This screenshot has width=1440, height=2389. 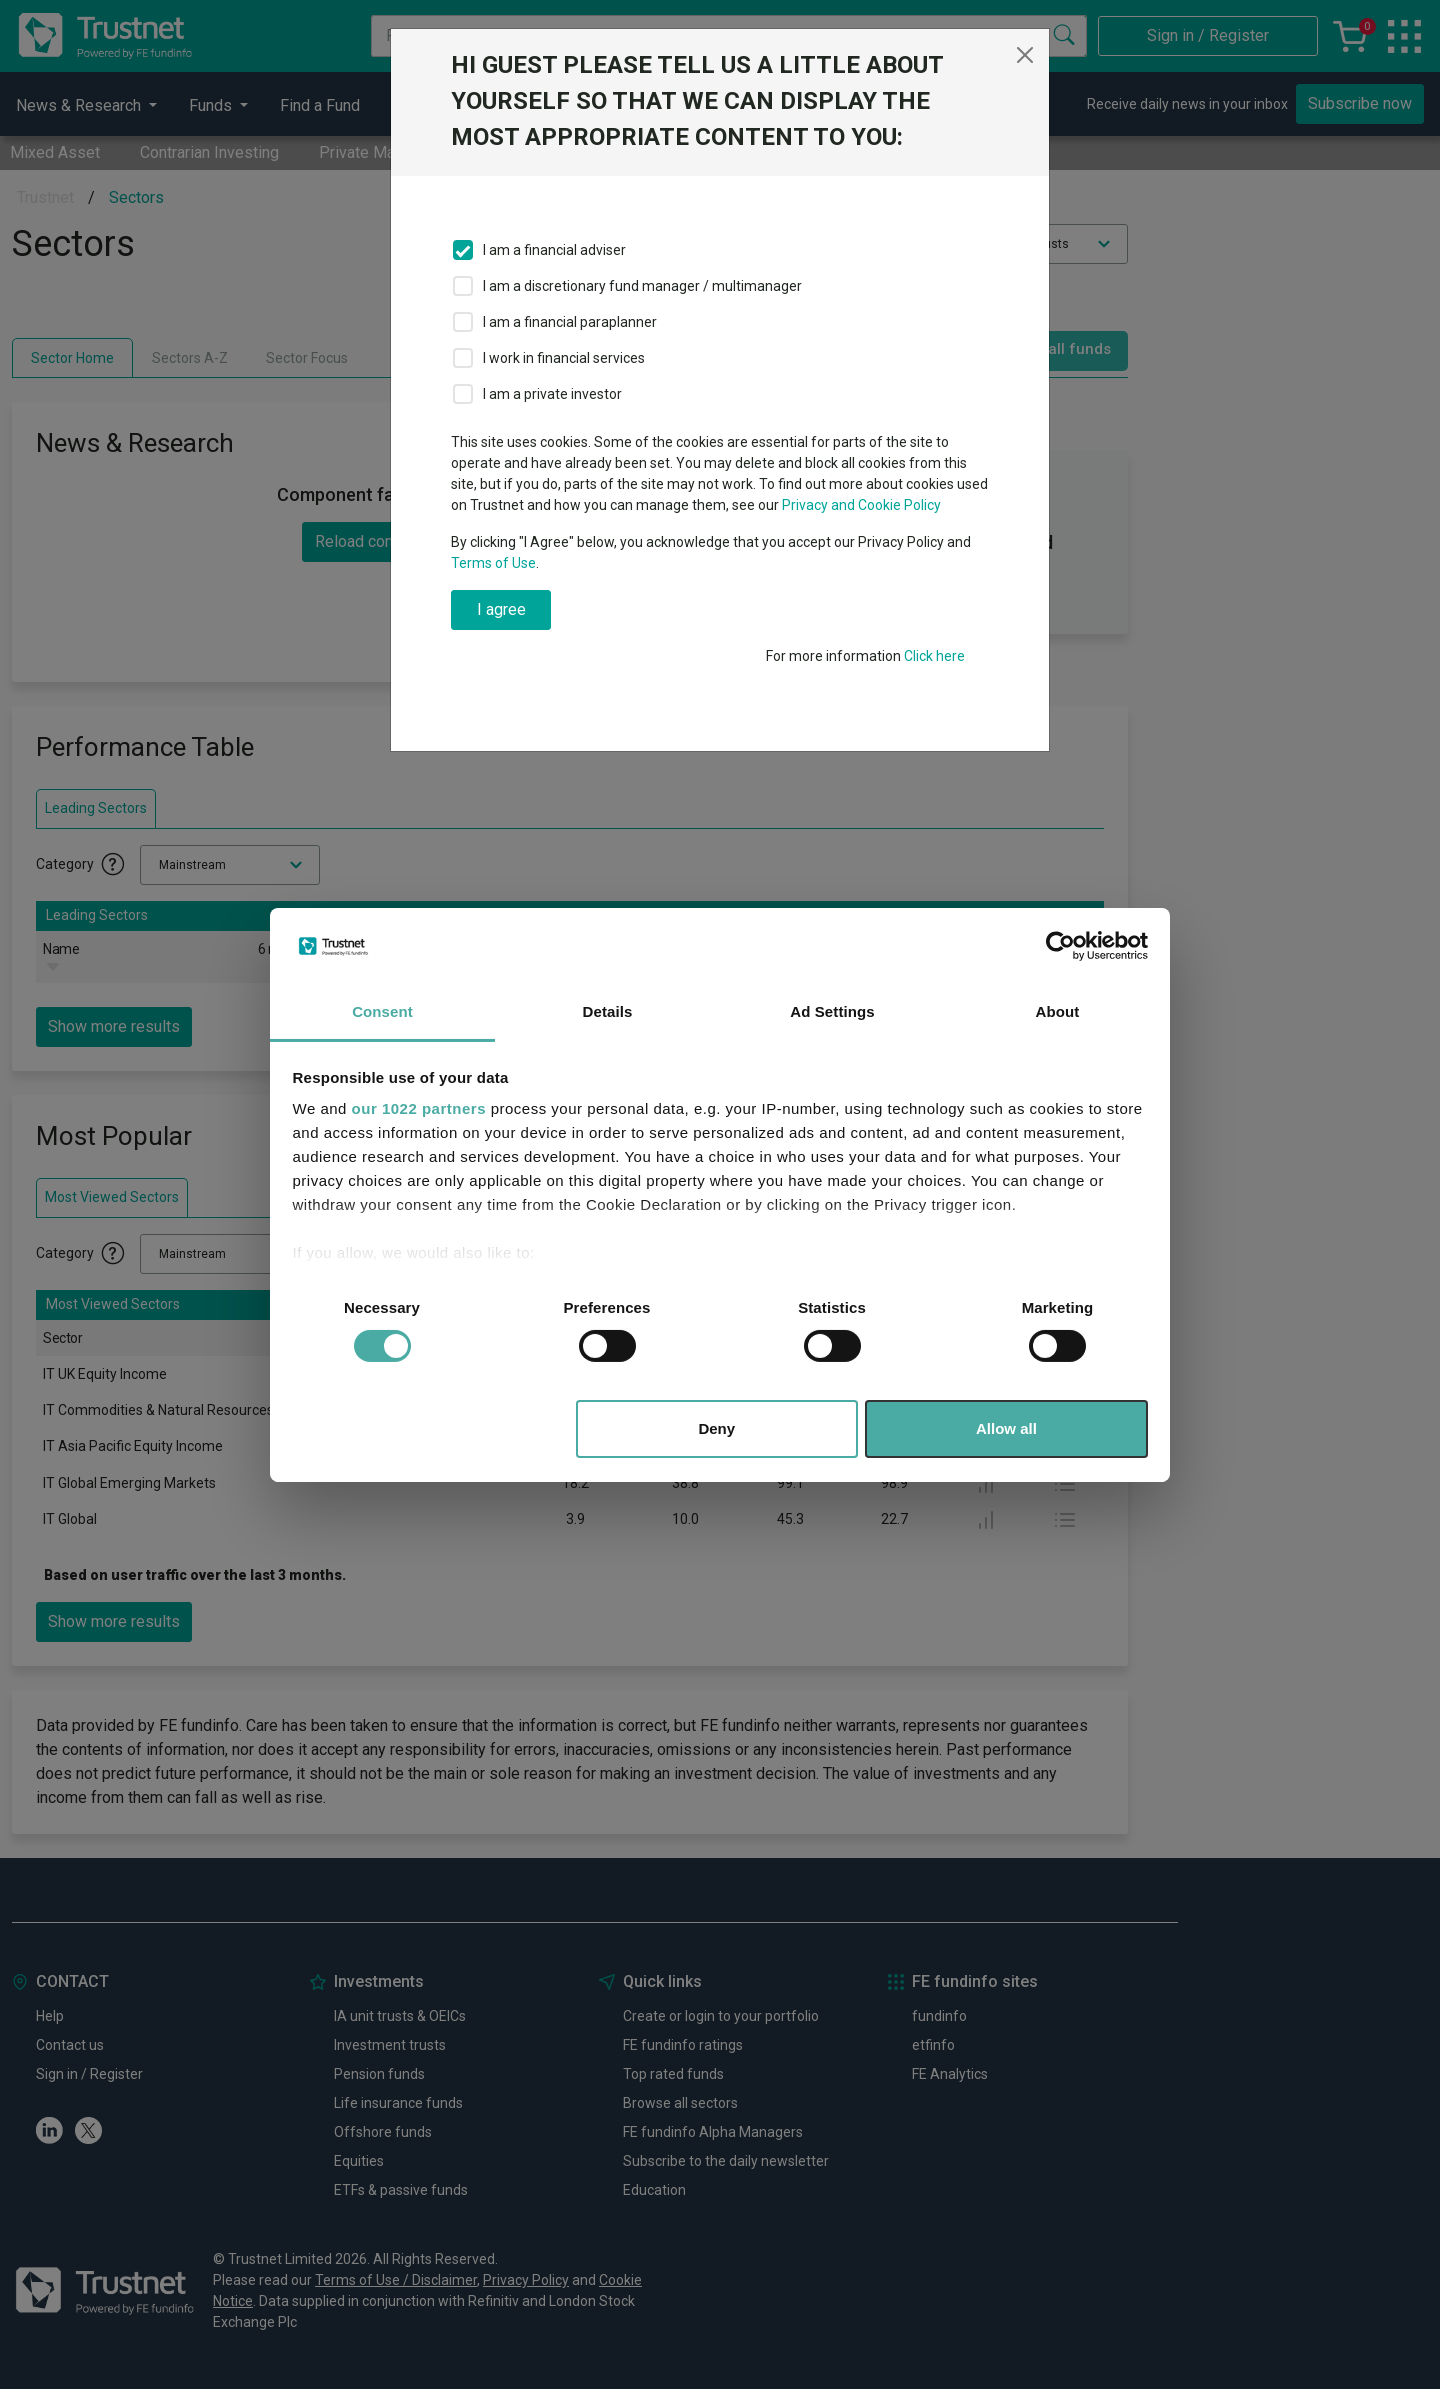 I want to click on I am a financial adviser, so click(x=554, y=250).